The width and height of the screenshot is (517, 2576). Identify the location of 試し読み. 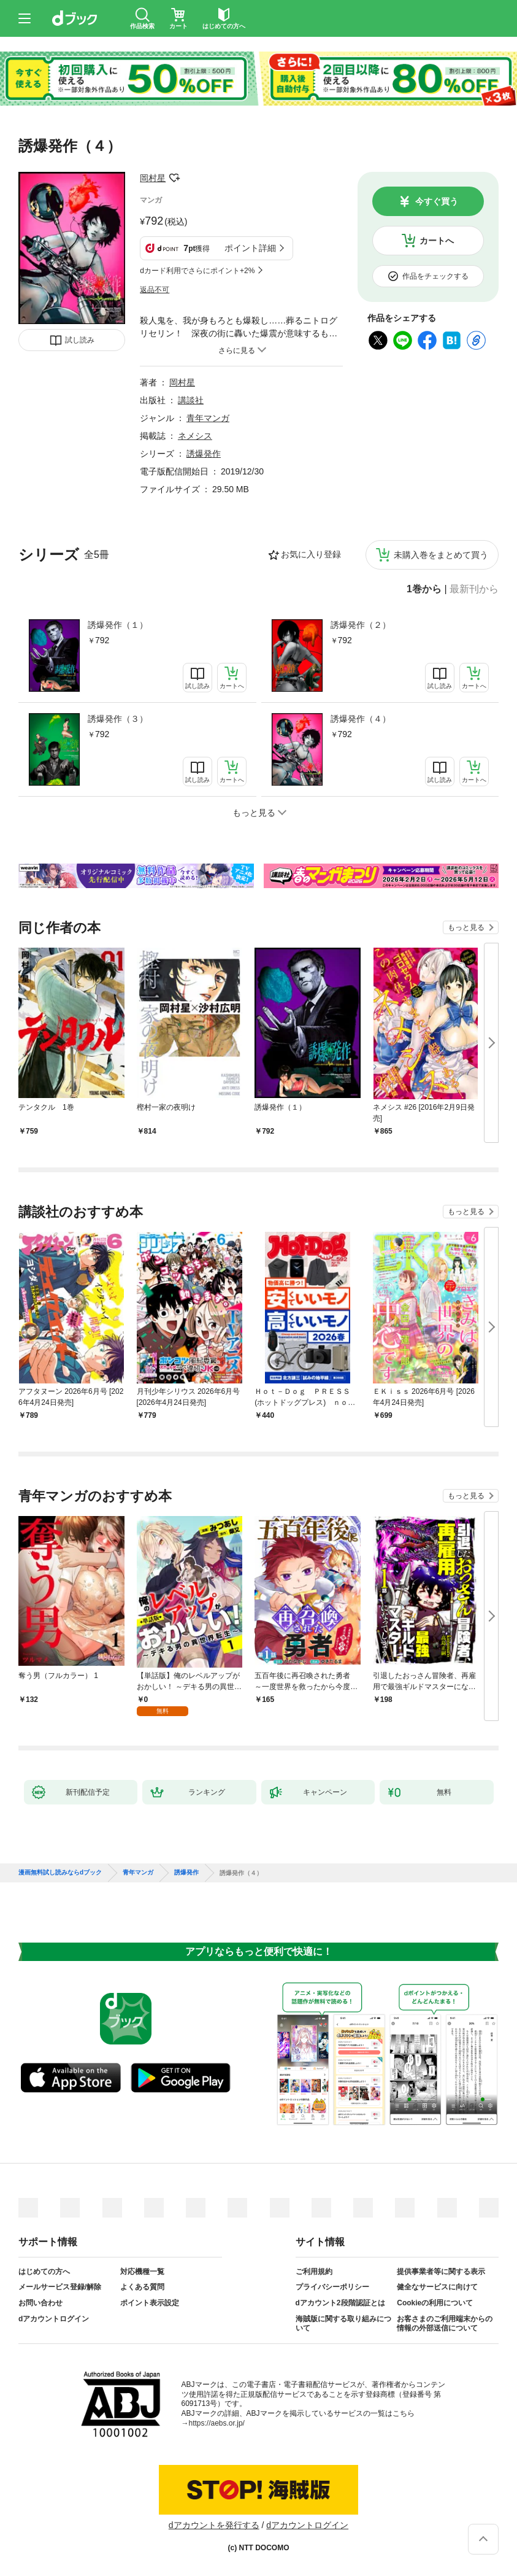
(79, 340).